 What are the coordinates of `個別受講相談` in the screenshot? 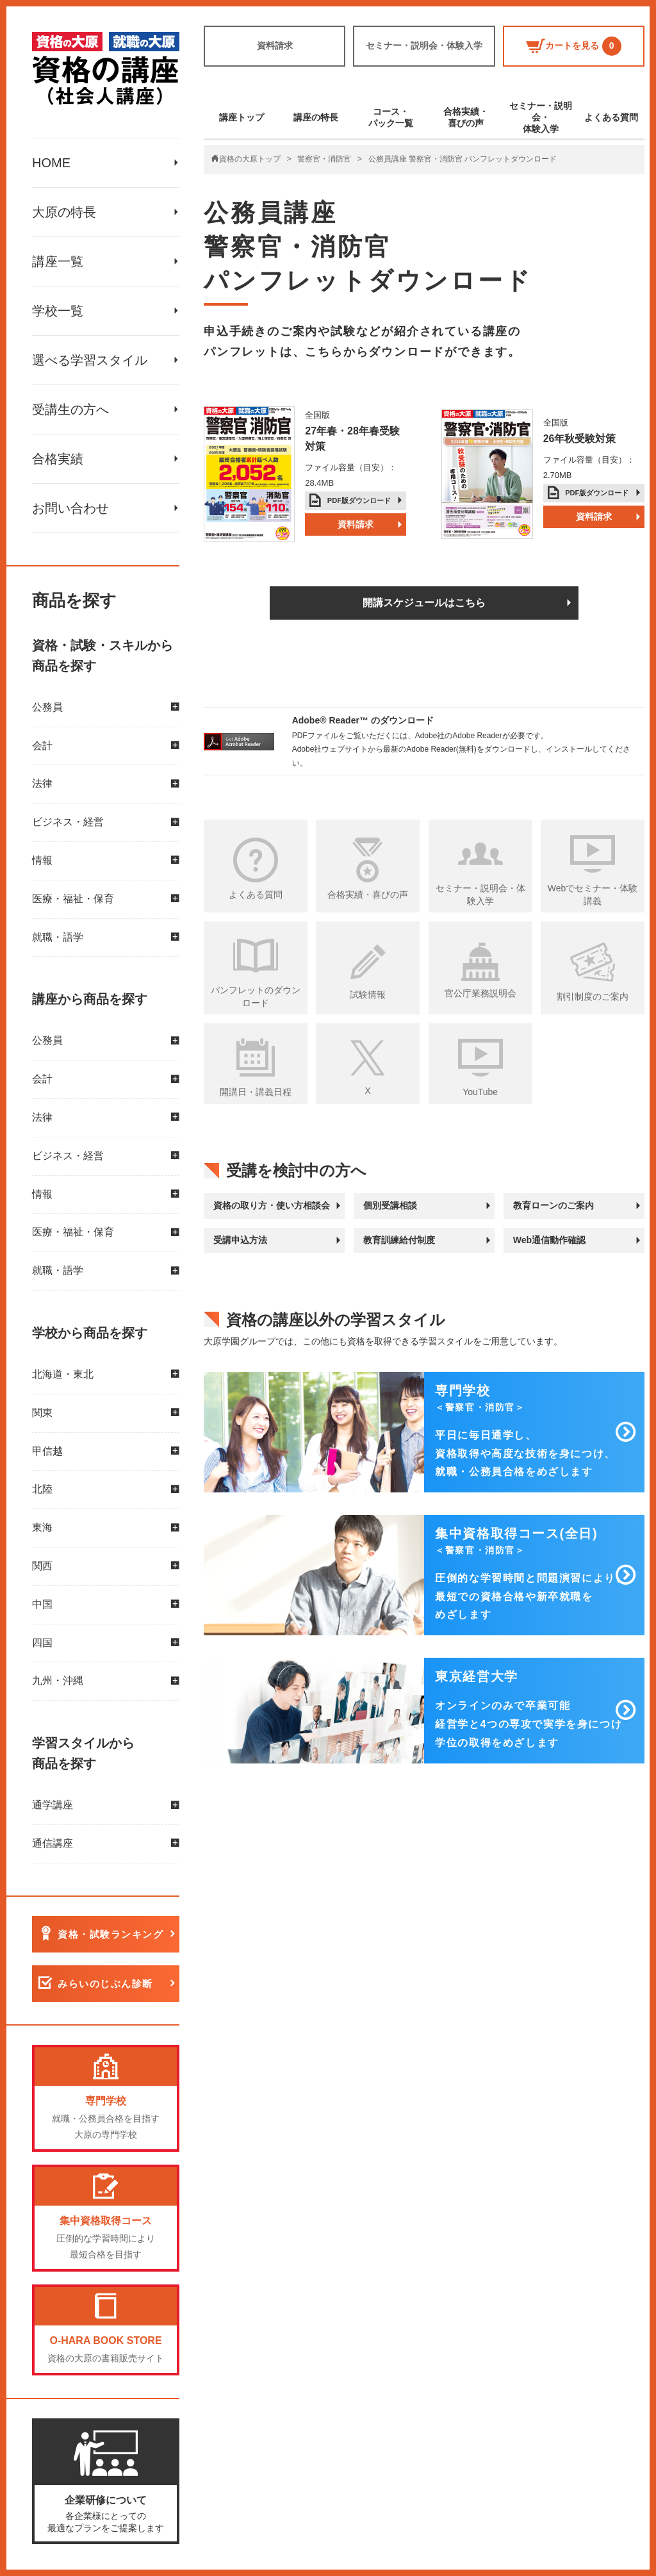 It's located at (390, 1205).